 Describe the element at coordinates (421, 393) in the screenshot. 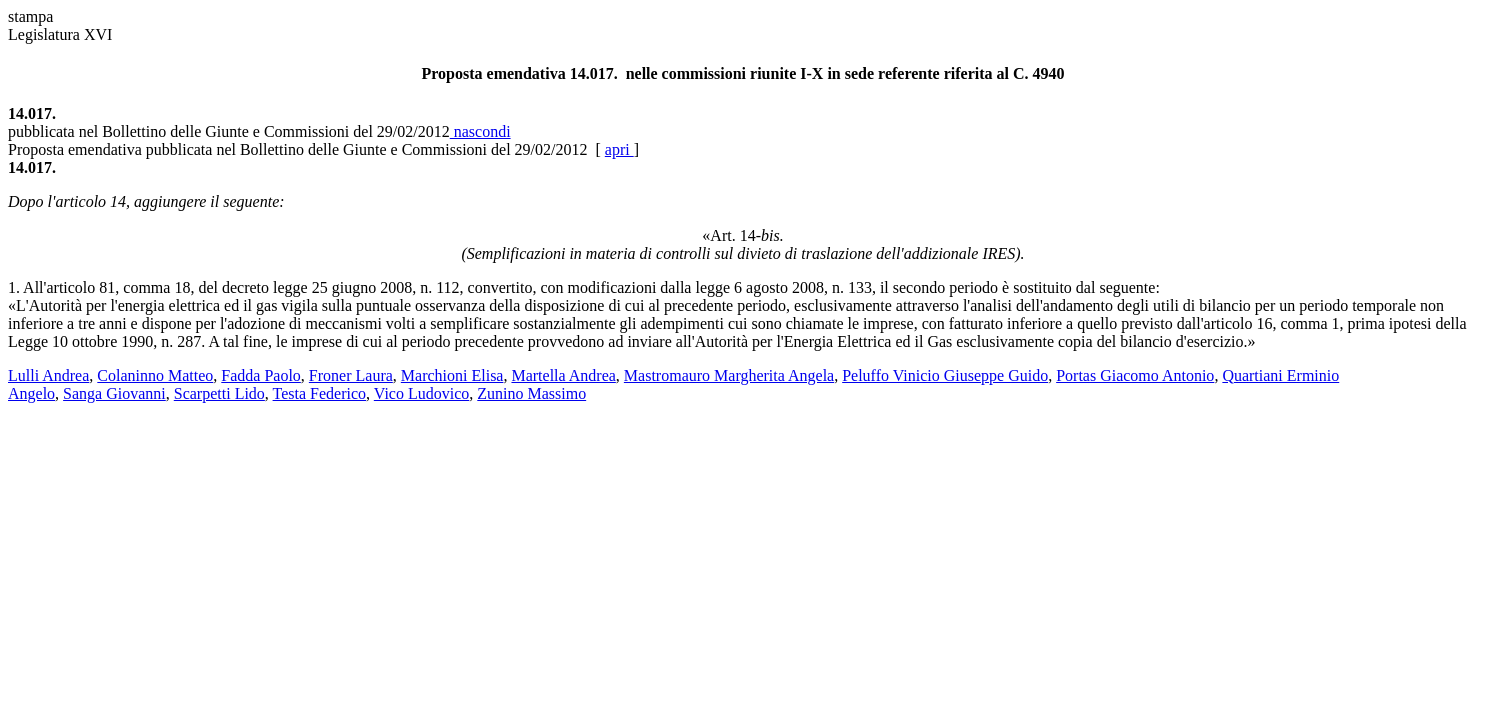

I see `Vico Ludovico` at that location.